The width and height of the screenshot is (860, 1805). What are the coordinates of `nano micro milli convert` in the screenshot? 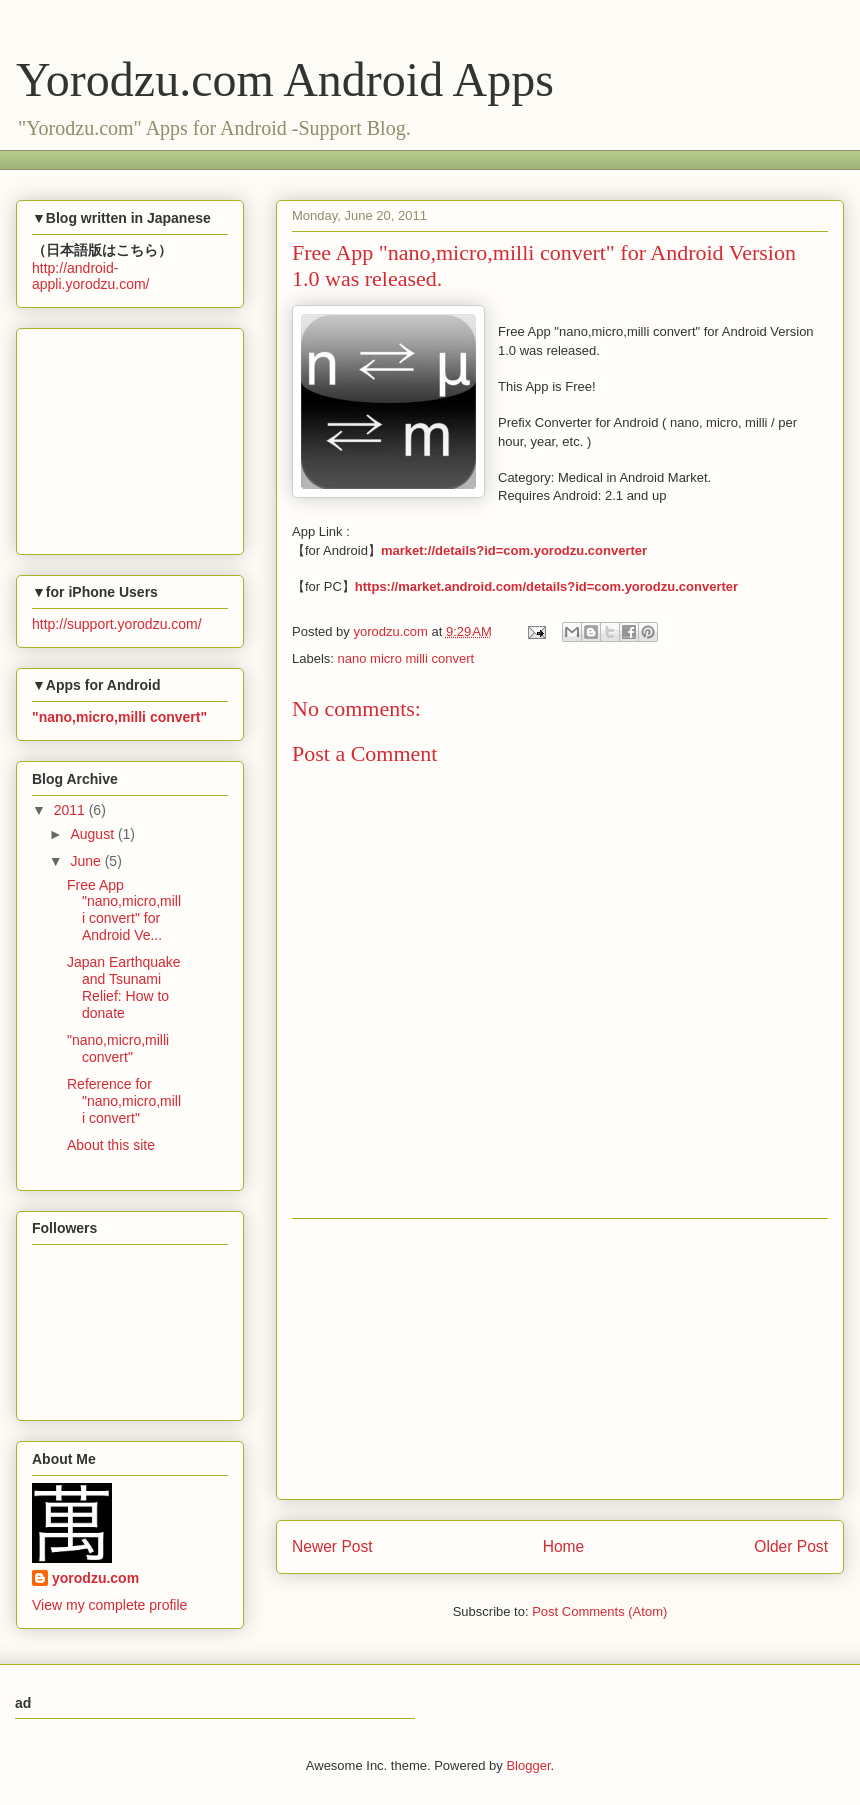 It's located at (406, 658).